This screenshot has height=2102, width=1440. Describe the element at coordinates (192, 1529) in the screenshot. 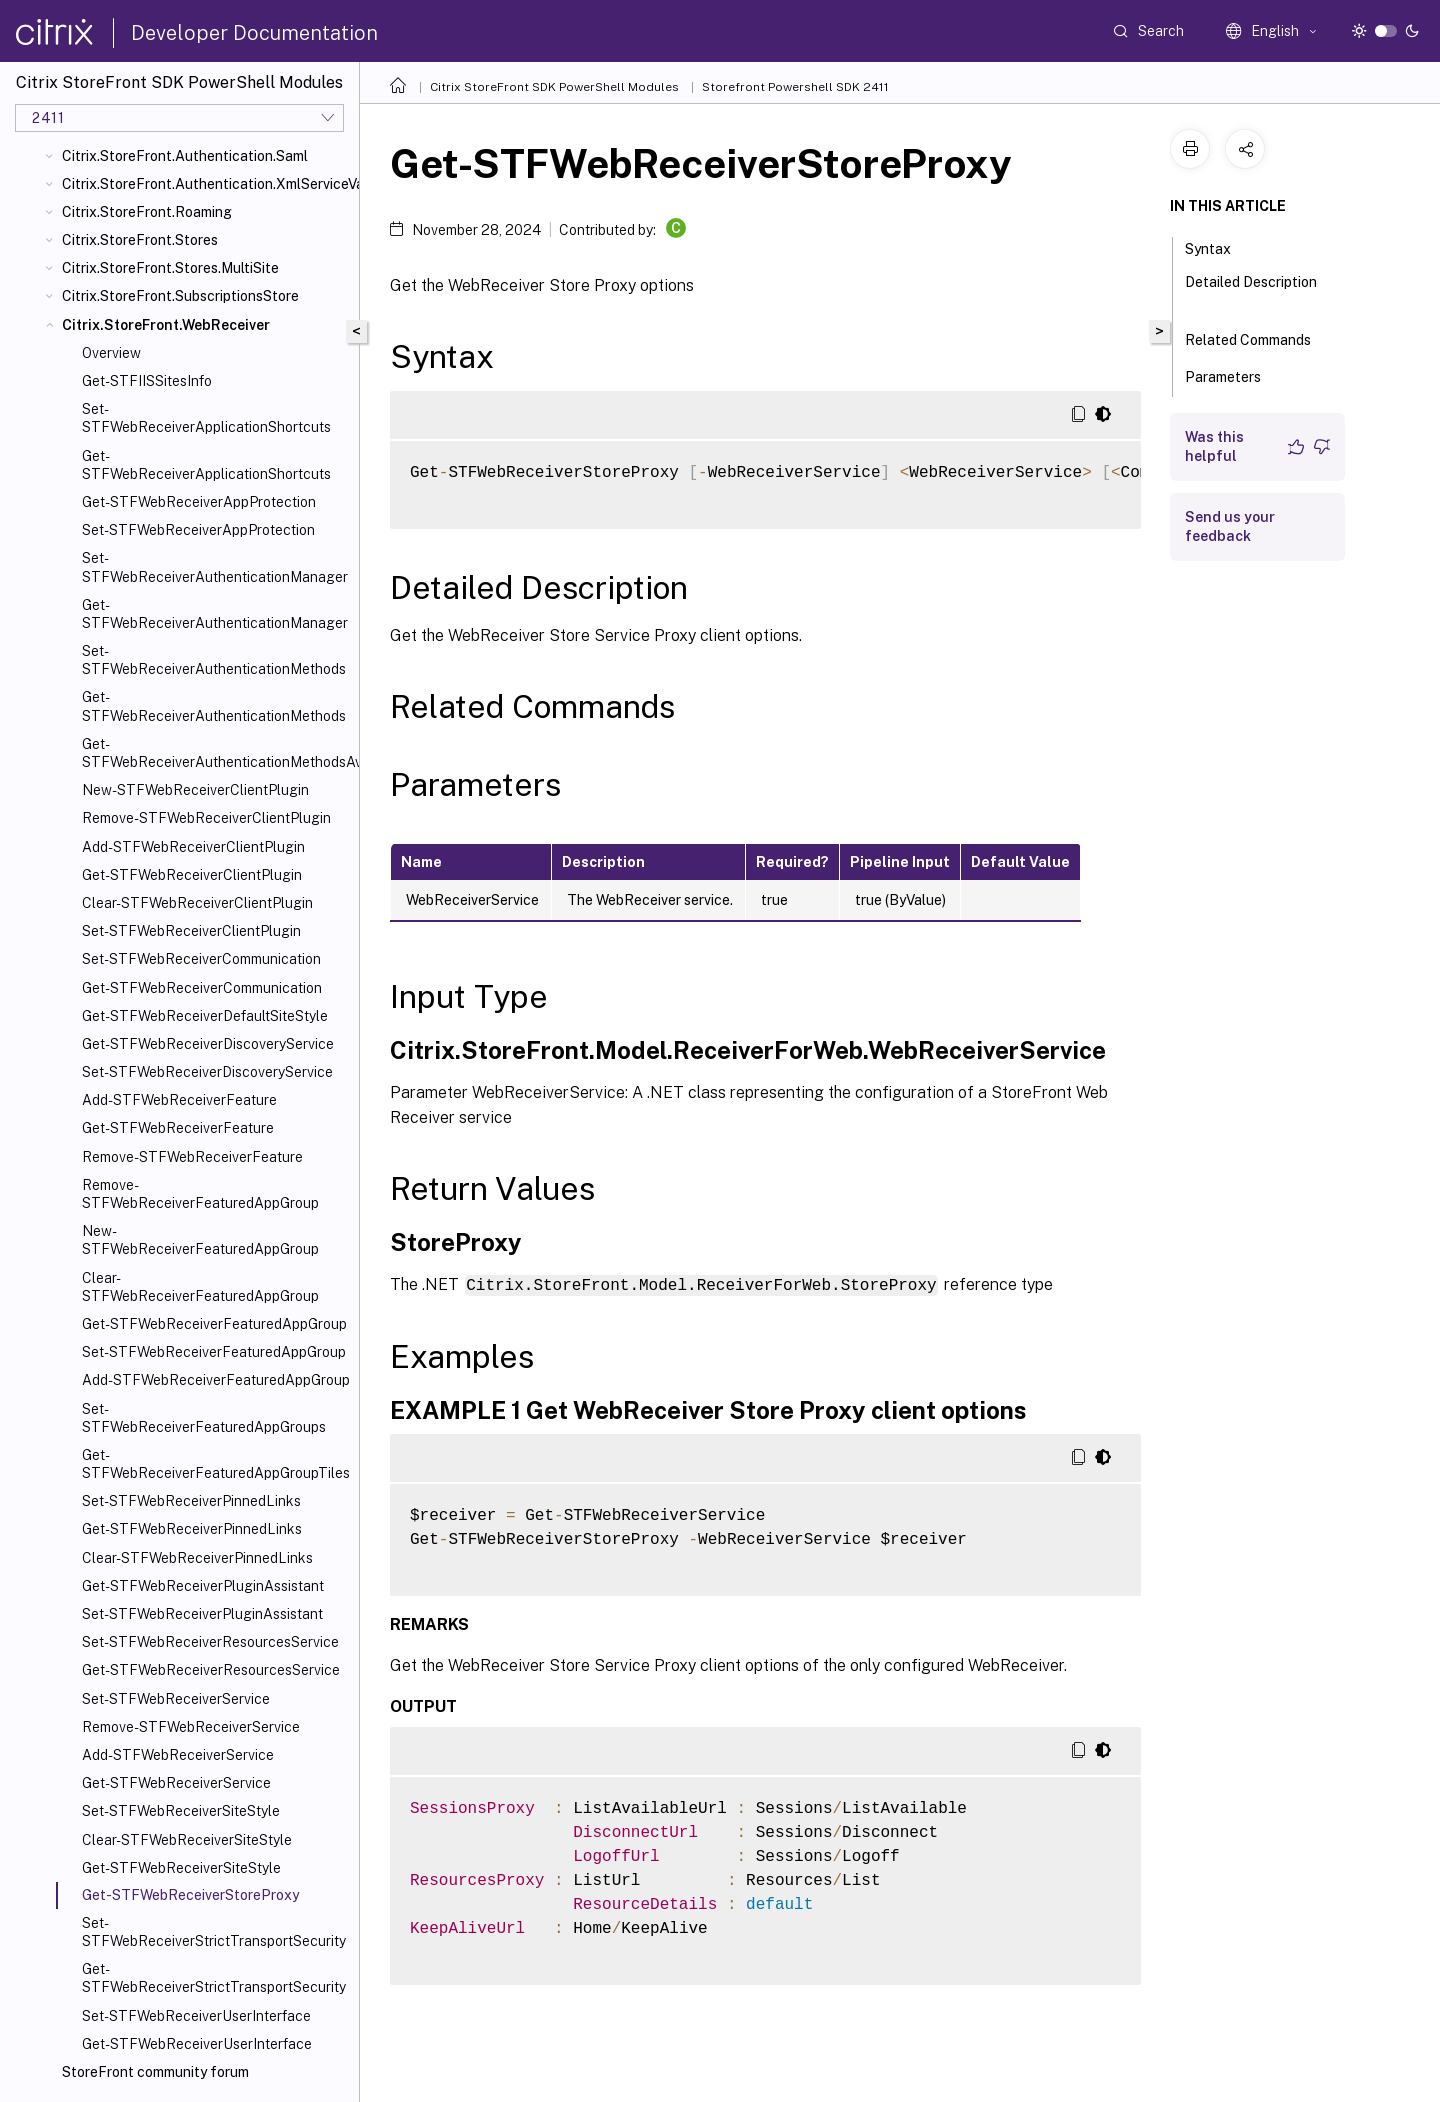

I see `Get-STFWebReceiverPinnedLinks` at that location.